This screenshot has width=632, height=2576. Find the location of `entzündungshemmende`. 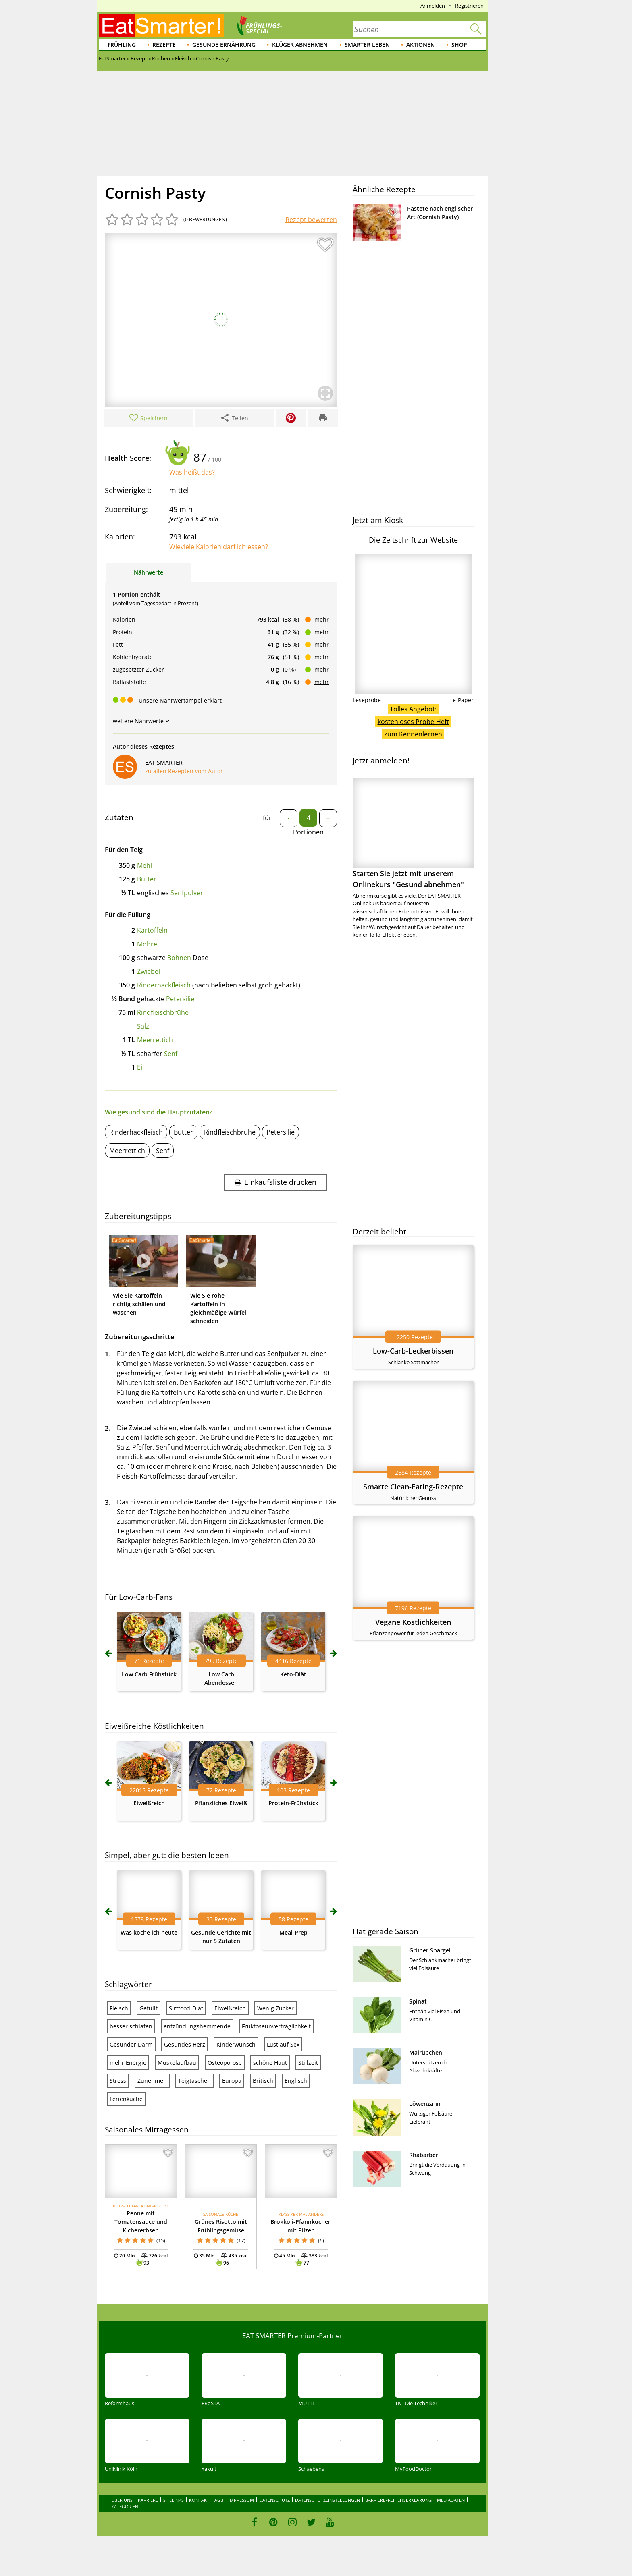

entzündungshemmende is located at coordinates (197, 2026).